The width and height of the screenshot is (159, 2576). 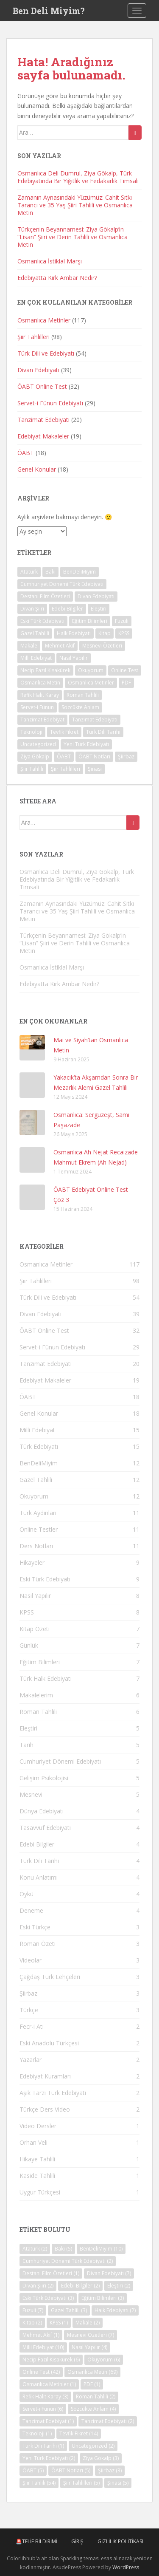 What do you see at coordinates (42, 386) in the screenshot?
I see `ÖABT Online Test` at bounding box center [42, 386].